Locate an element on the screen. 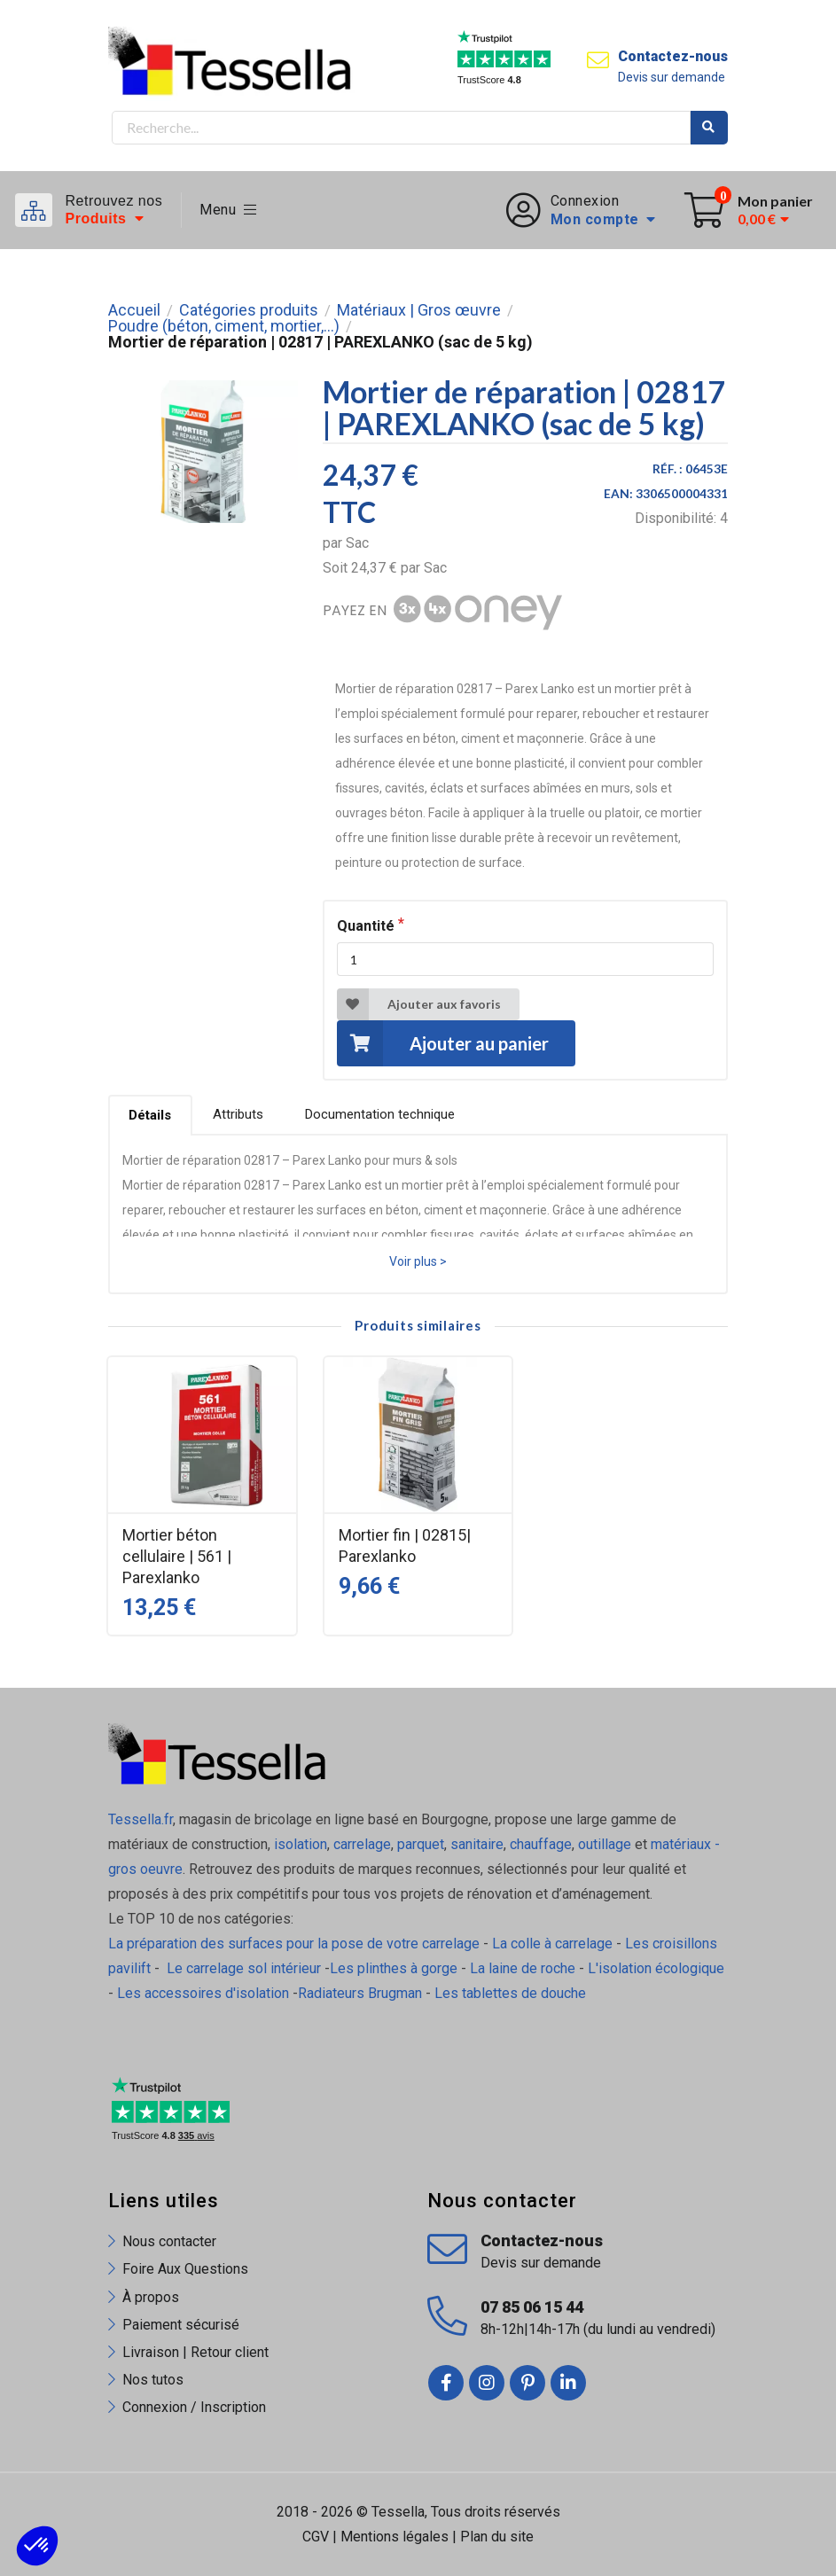 The height and width of the screenshot is (2576, 836). Mortier fin | 02815| Parexlanko is located at coordinates (405, 1545).